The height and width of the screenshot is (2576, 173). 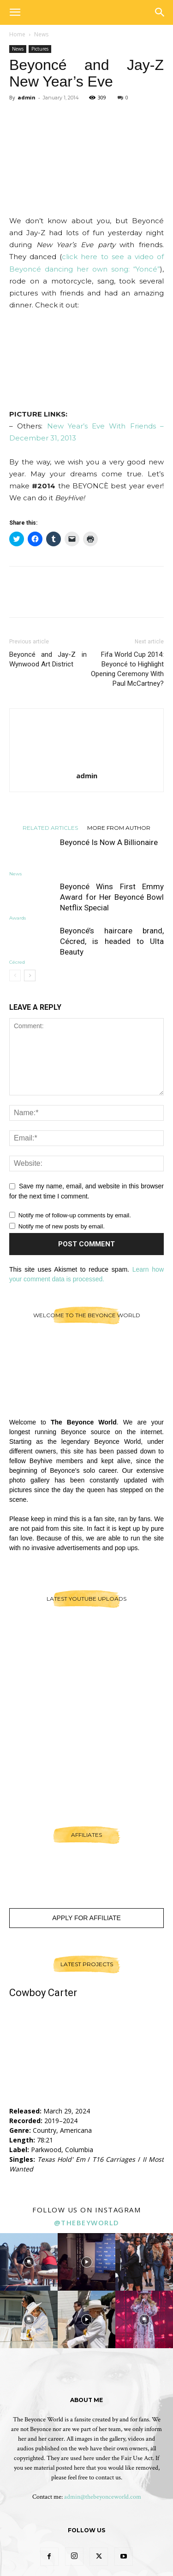 I want to click on Beyoncé’s haircare brand, Cécred, is headed to Ulta Beauty, so click(x=112, y=941).